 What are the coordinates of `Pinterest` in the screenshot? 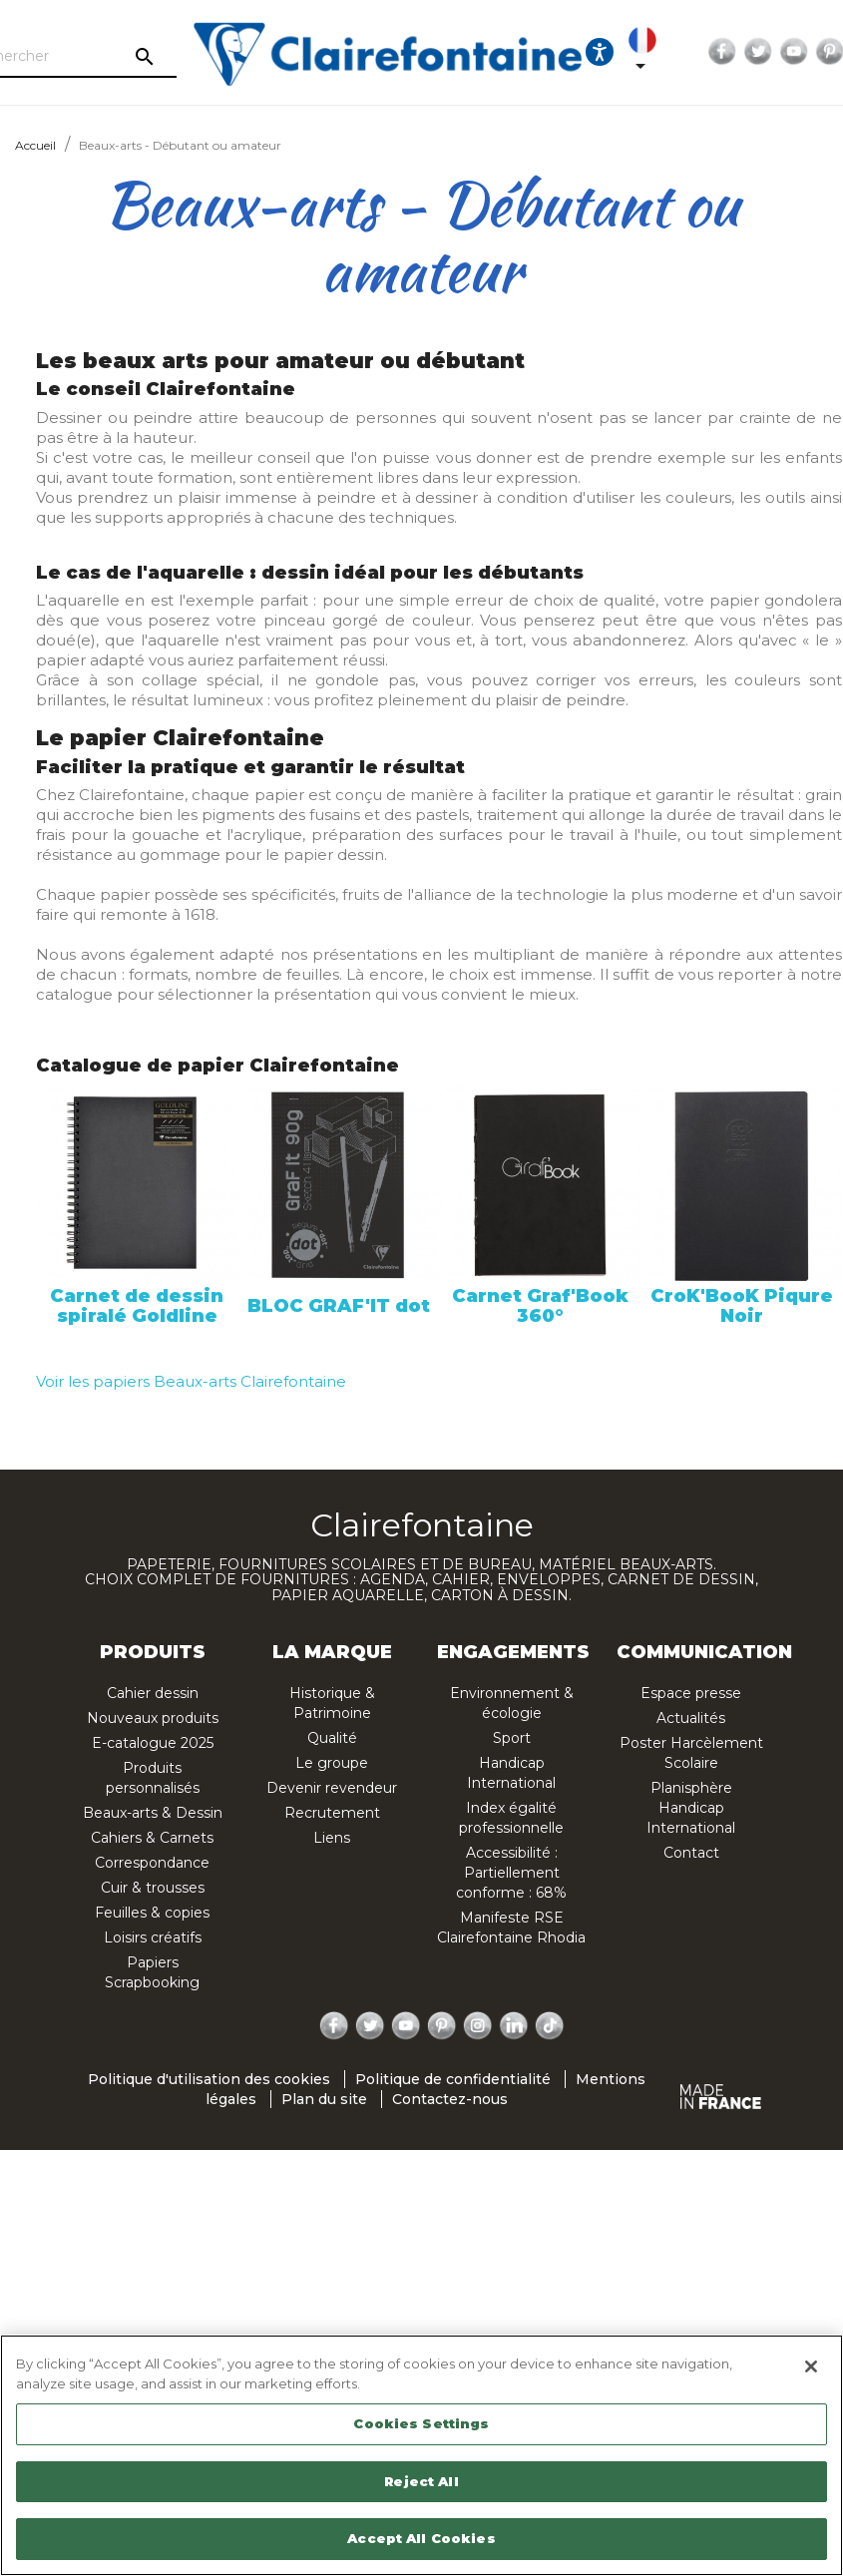 It's located at (792, 52).